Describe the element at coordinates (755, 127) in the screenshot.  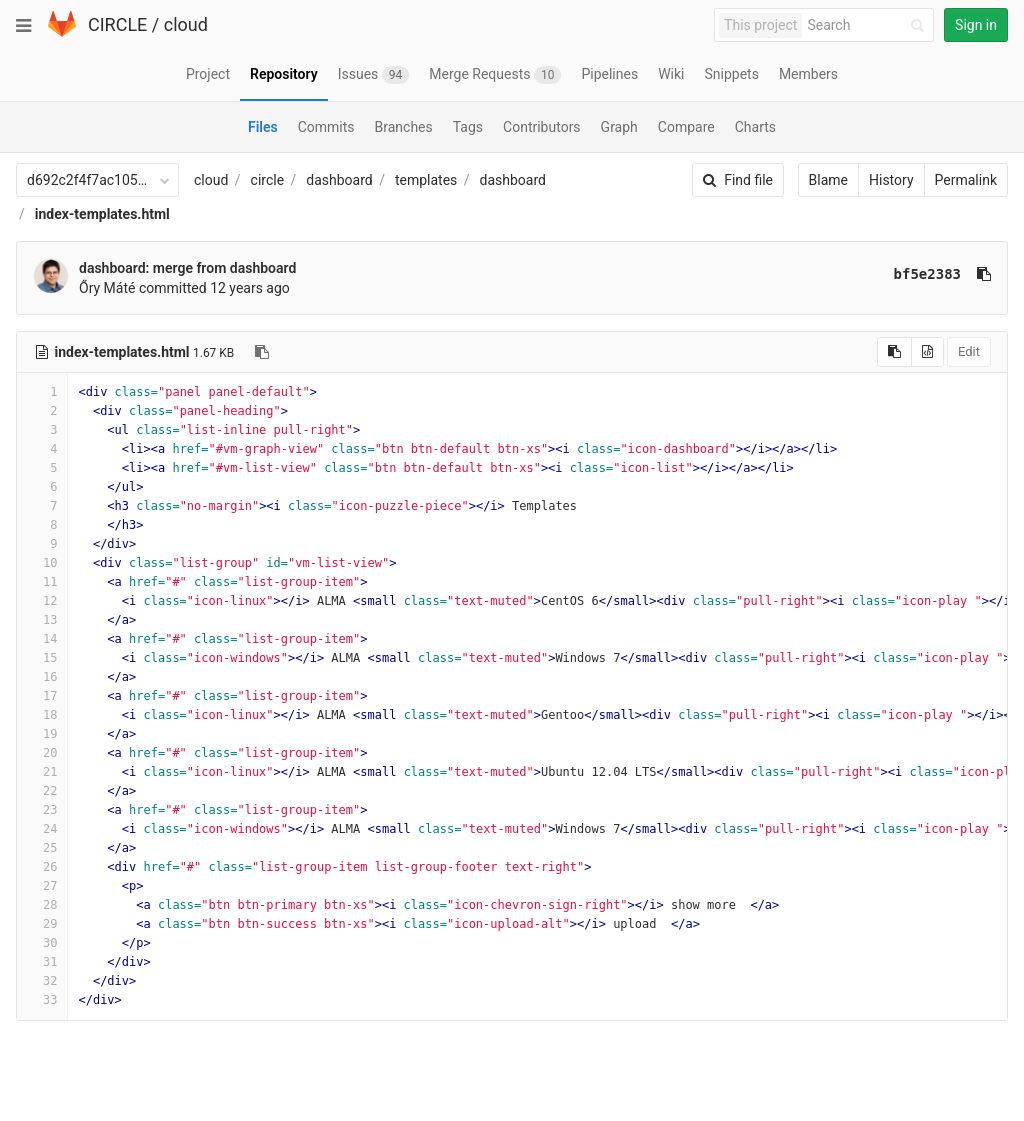
I see `Charts` at that location.